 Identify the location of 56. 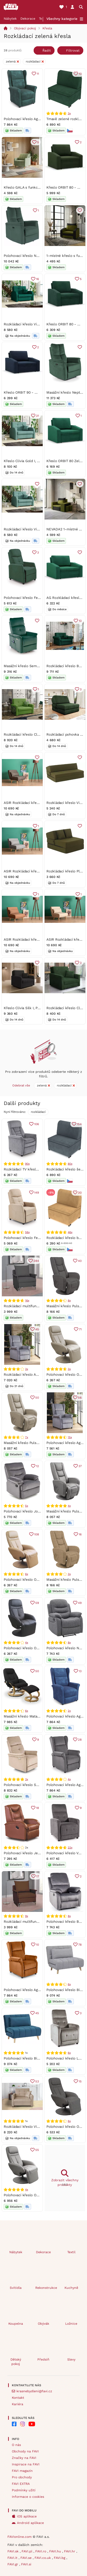
(79, 1397).